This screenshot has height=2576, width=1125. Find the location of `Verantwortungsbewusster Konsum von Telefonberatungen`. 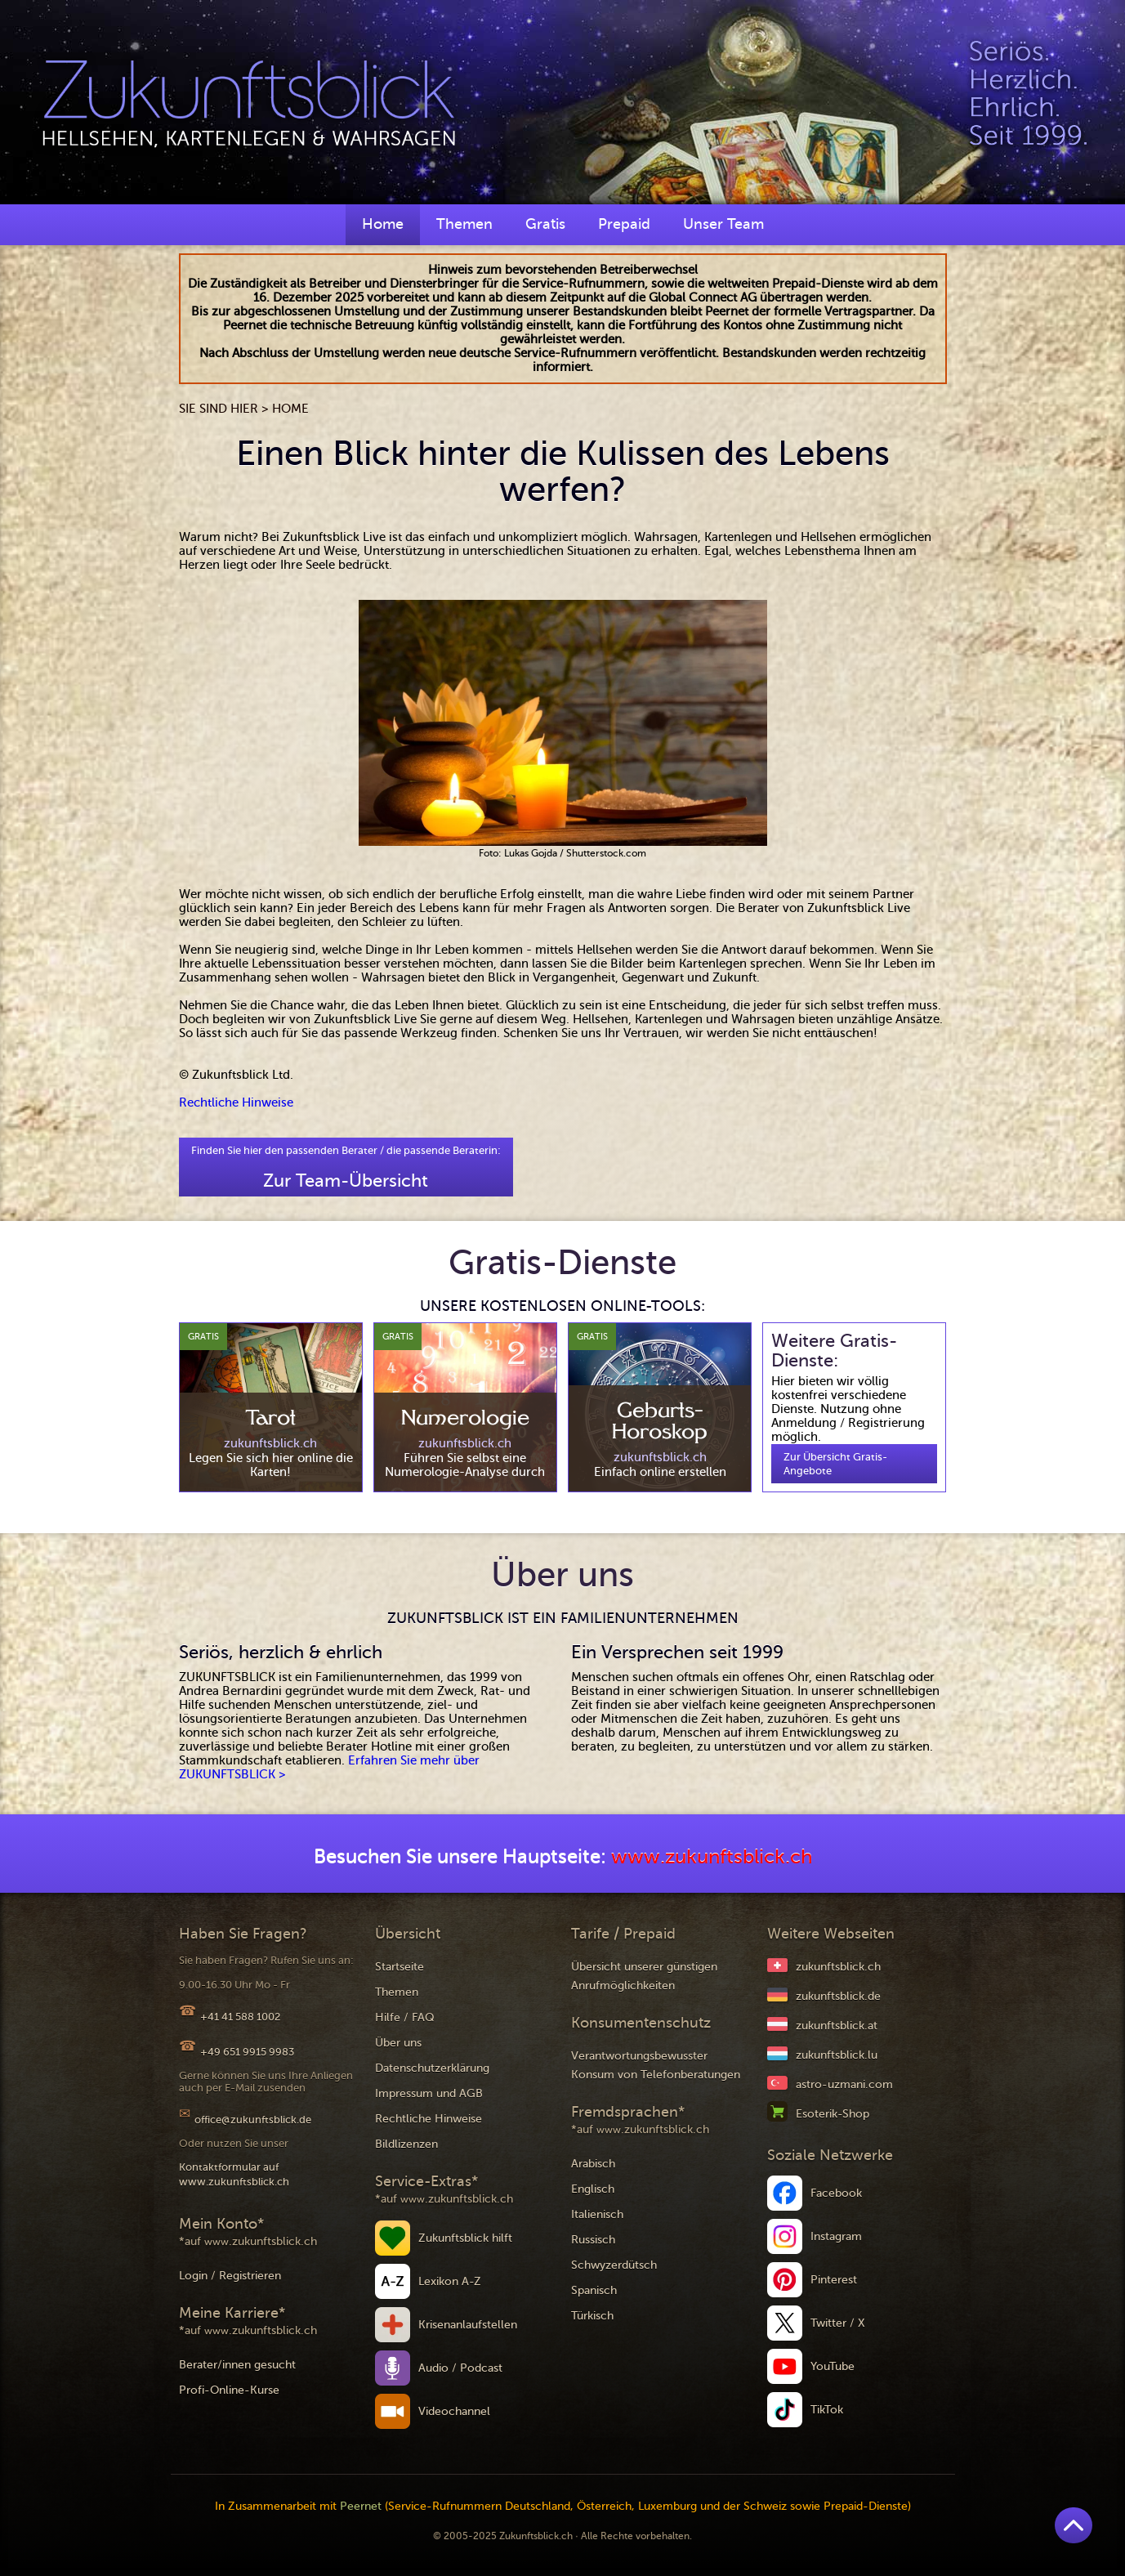

Verantwortungsbewusster Konsum von Telefonberatungen is located at coordinates (655, 2065).